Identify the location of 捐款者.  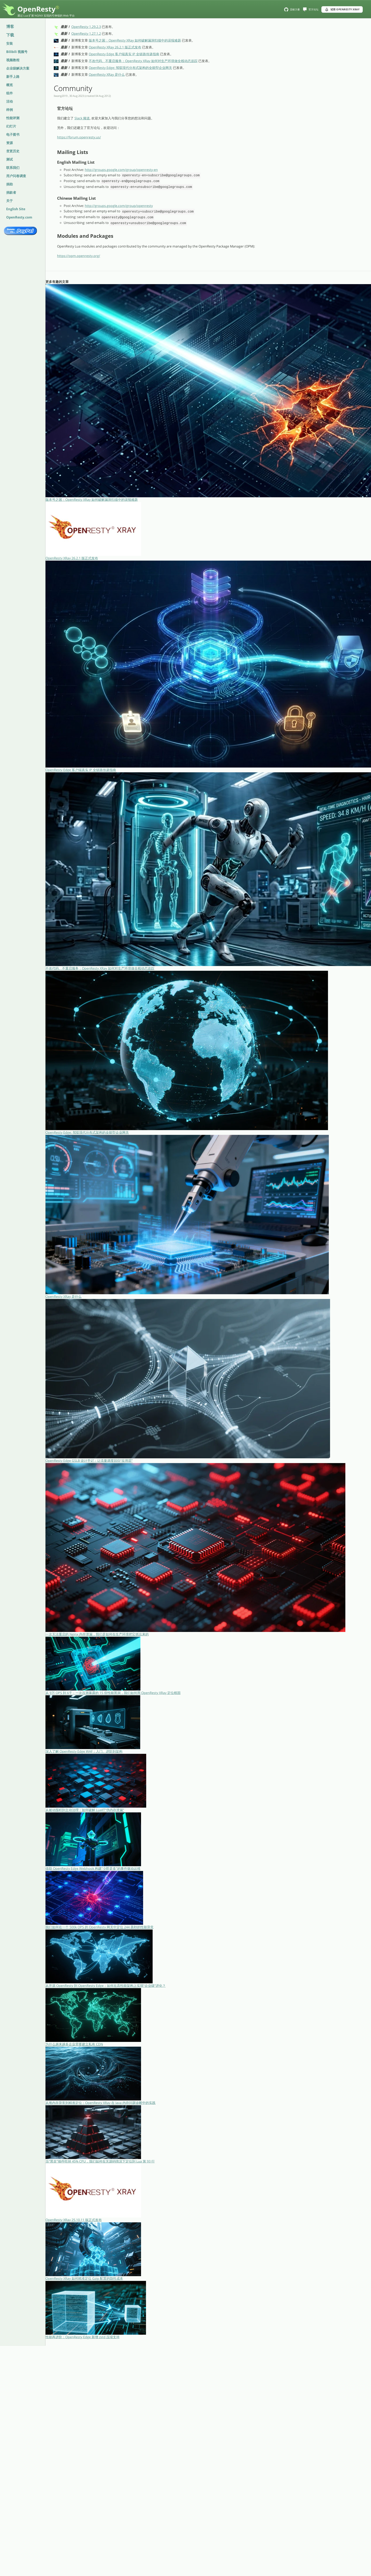
(11, 192).